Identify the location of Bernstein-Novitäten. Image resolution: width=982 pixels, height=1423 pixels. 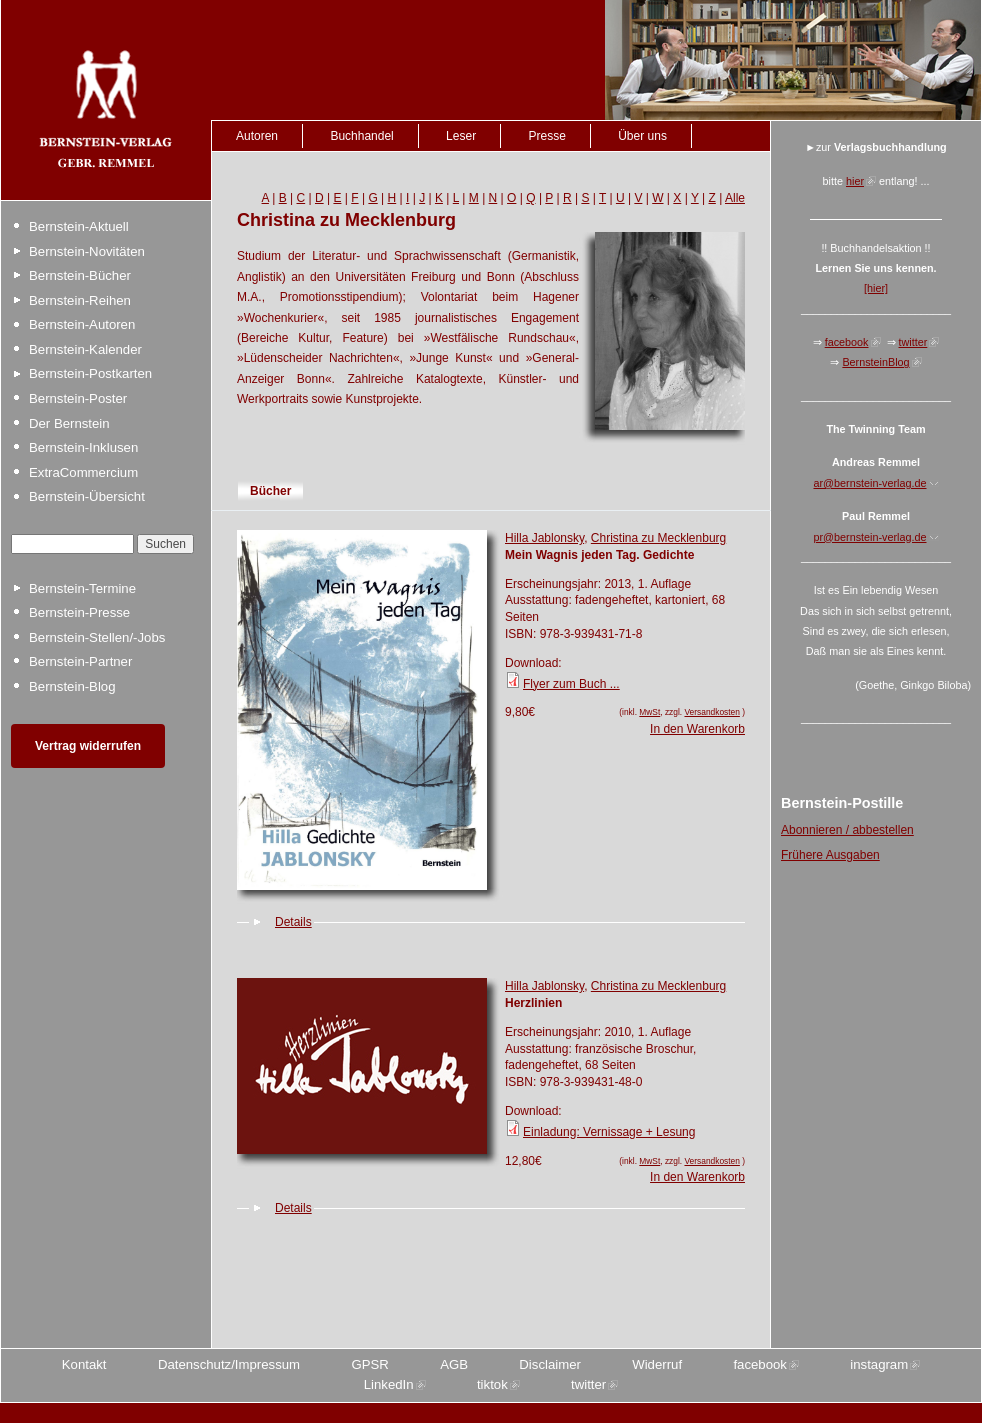
(87, 251).